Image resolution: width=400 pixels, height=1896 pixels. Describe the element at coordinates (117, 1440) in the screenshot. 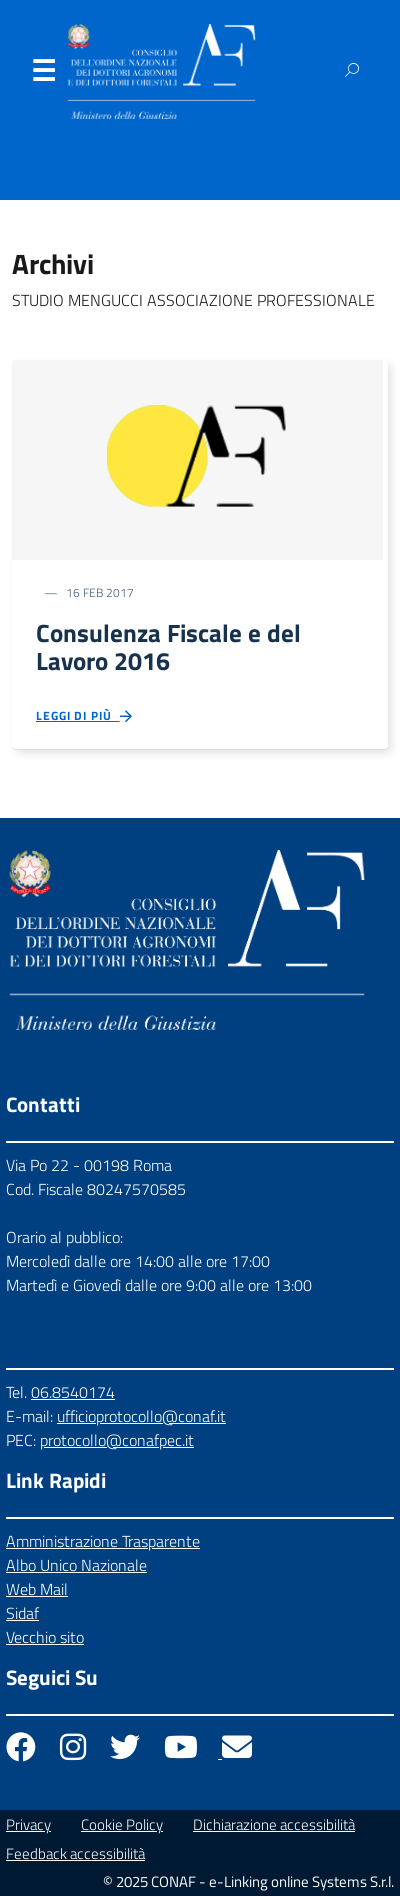

I see `protocollo@conafpec.it` at that location.